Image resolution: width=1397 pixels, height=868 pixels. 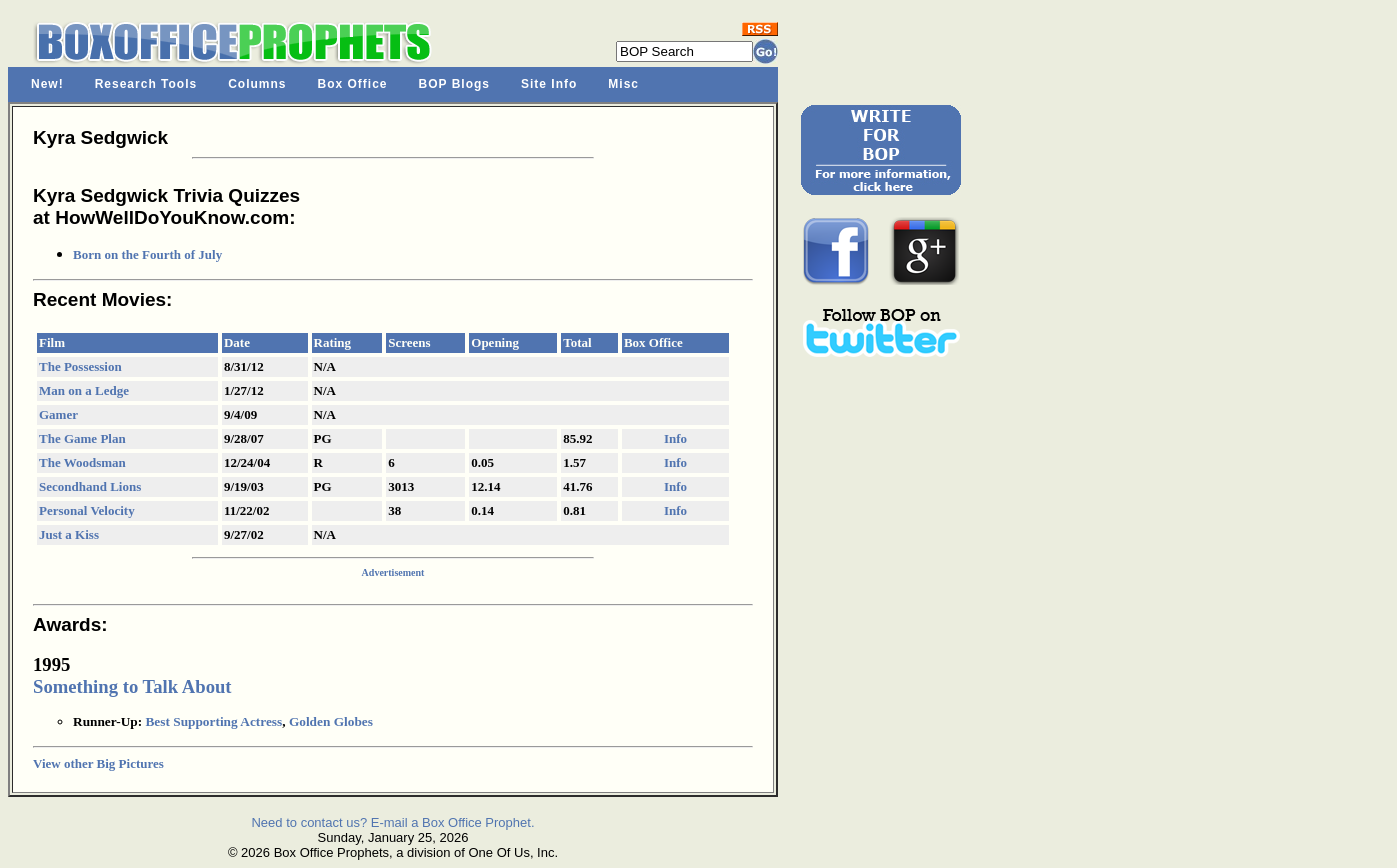 I want to click on The Woodsman, so click(x=82, y=462).